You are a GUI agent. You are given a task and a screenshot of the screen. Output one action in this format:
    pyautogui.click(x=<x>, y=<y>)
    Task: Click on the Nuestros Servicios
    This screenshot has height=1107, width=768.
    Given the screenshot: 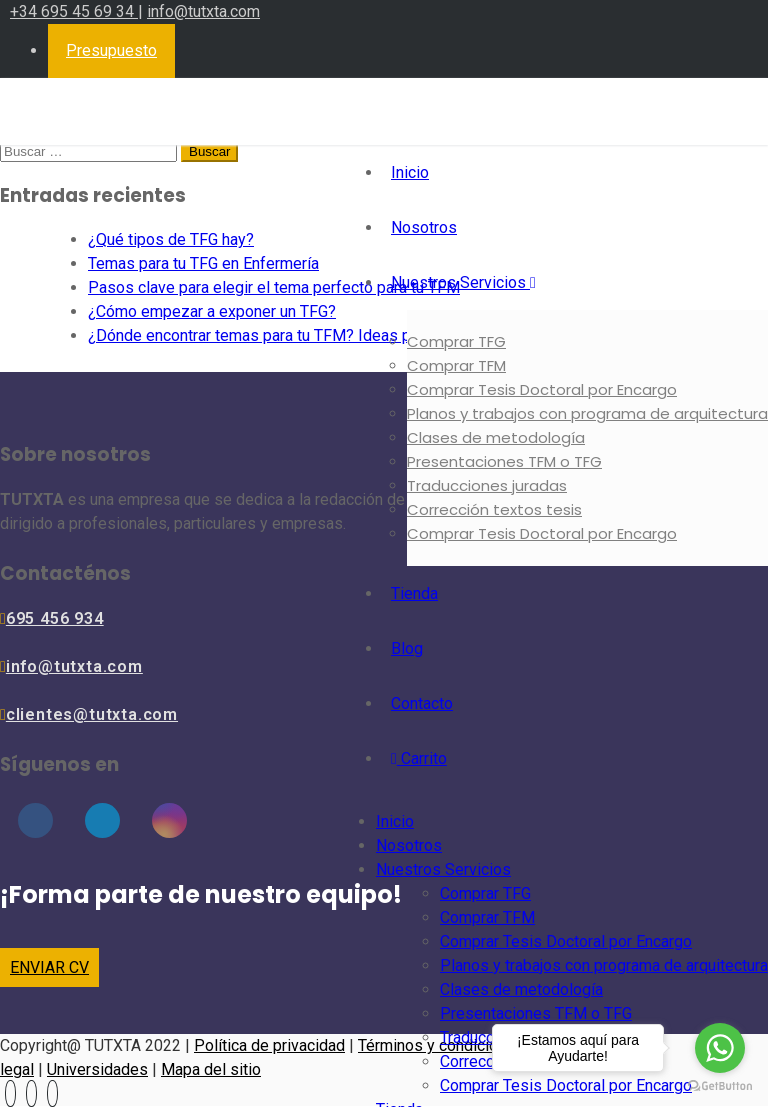 What is the action you would take?
    pyautogui.click(x=463, y=282)
    